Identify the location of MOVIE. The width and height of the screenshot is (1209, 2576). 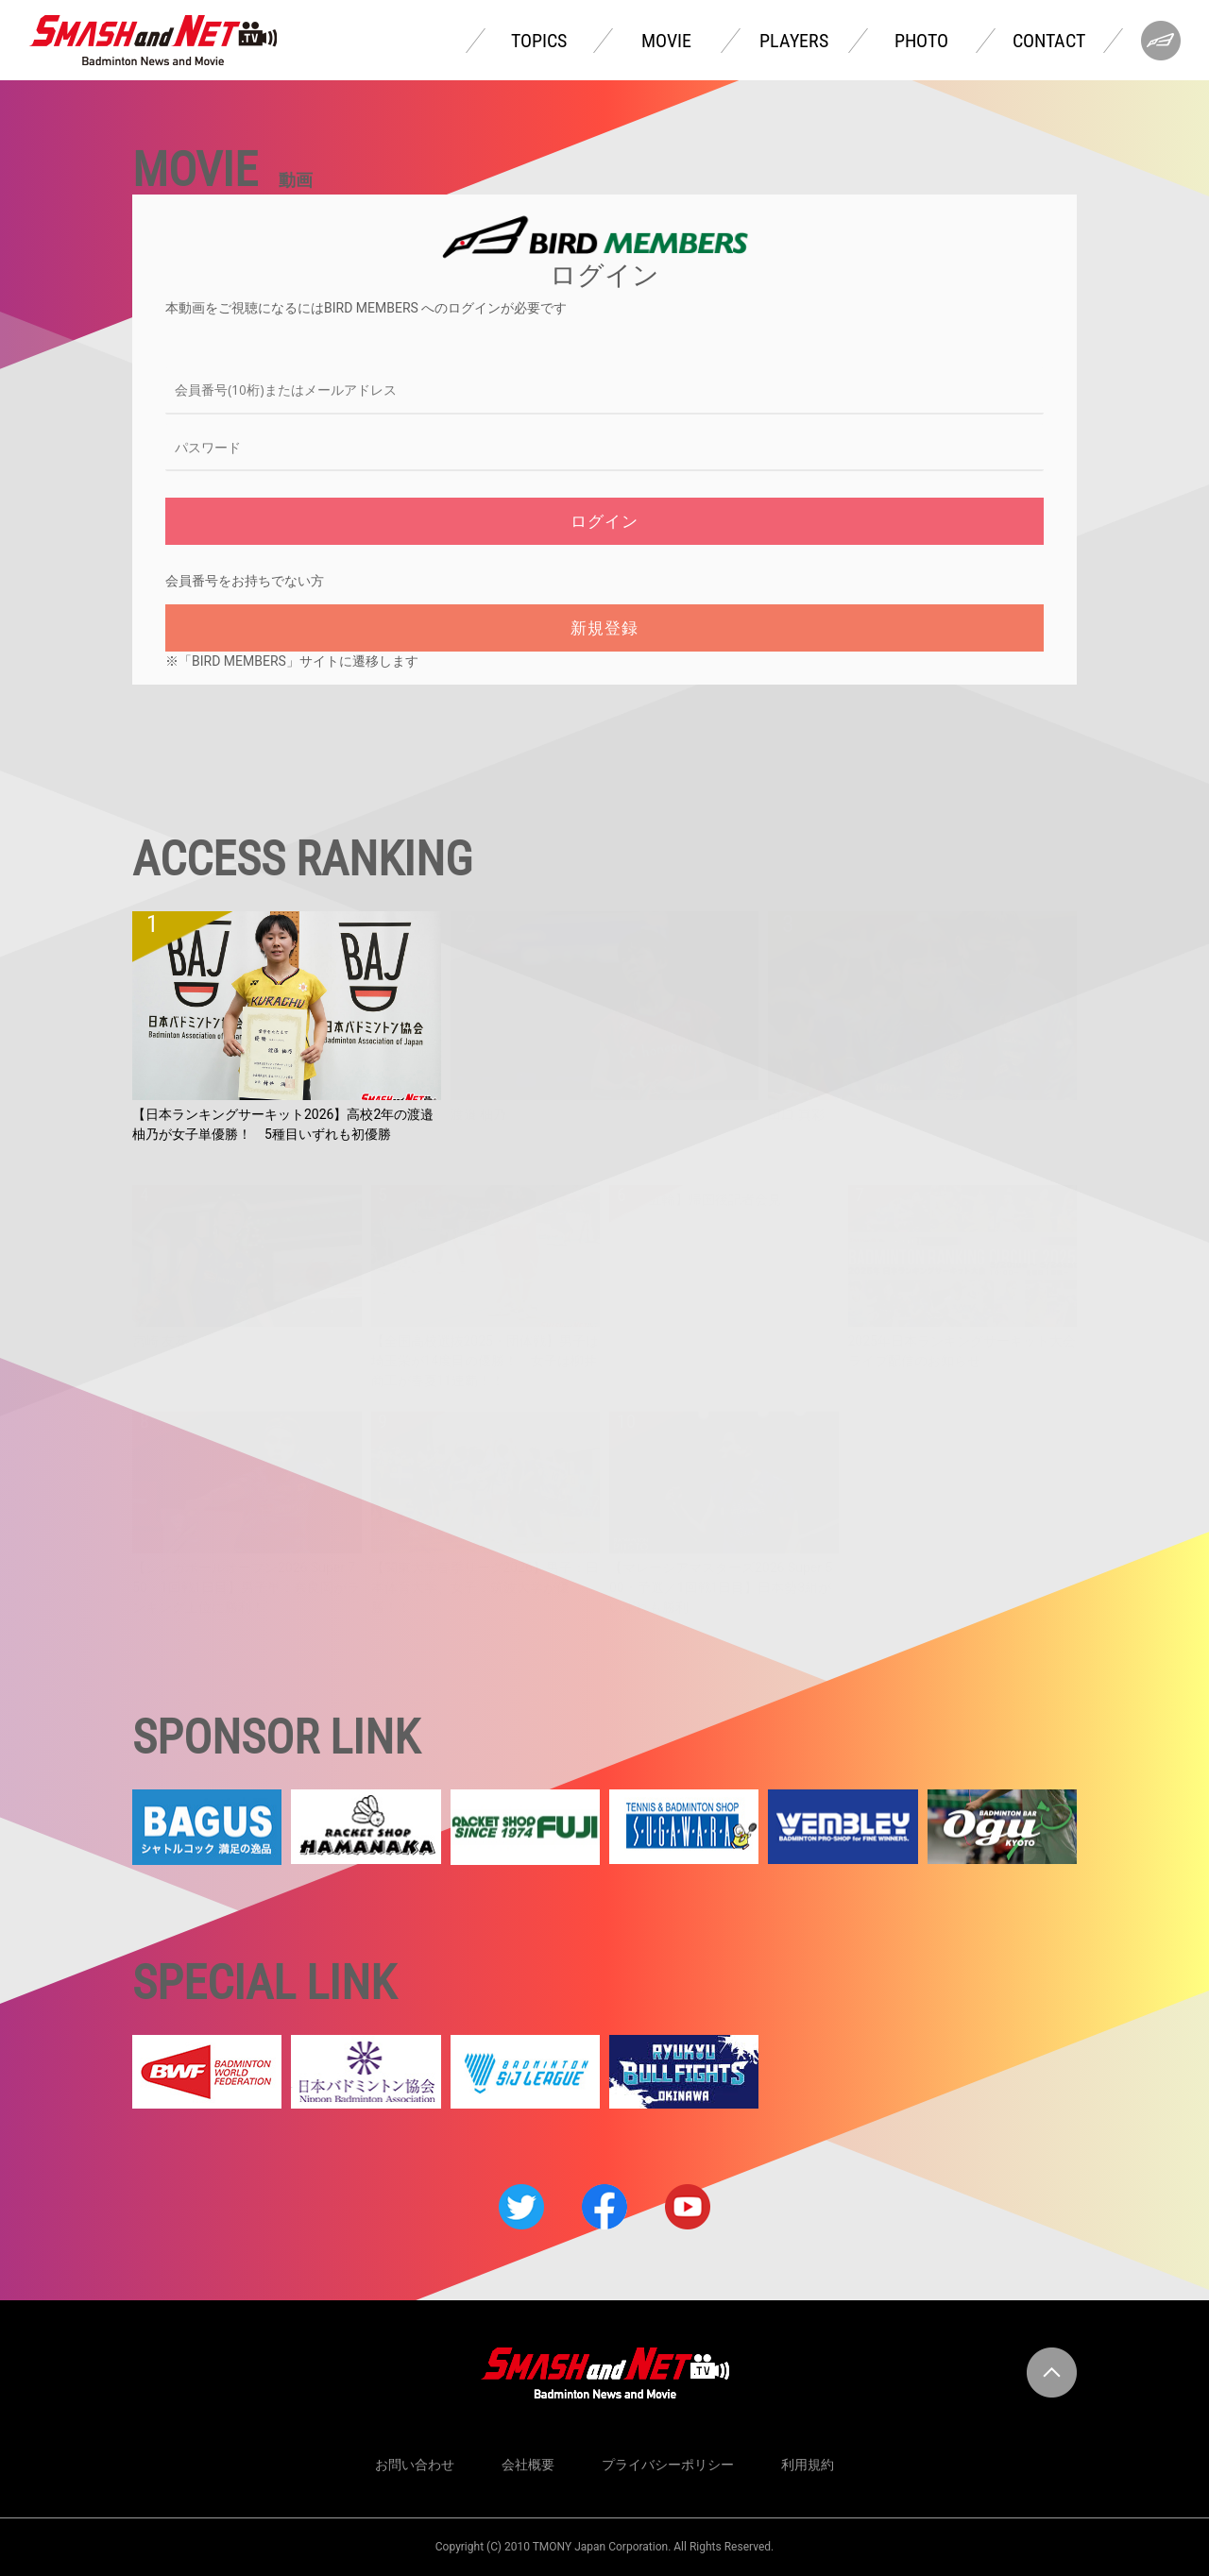
(666, 40).